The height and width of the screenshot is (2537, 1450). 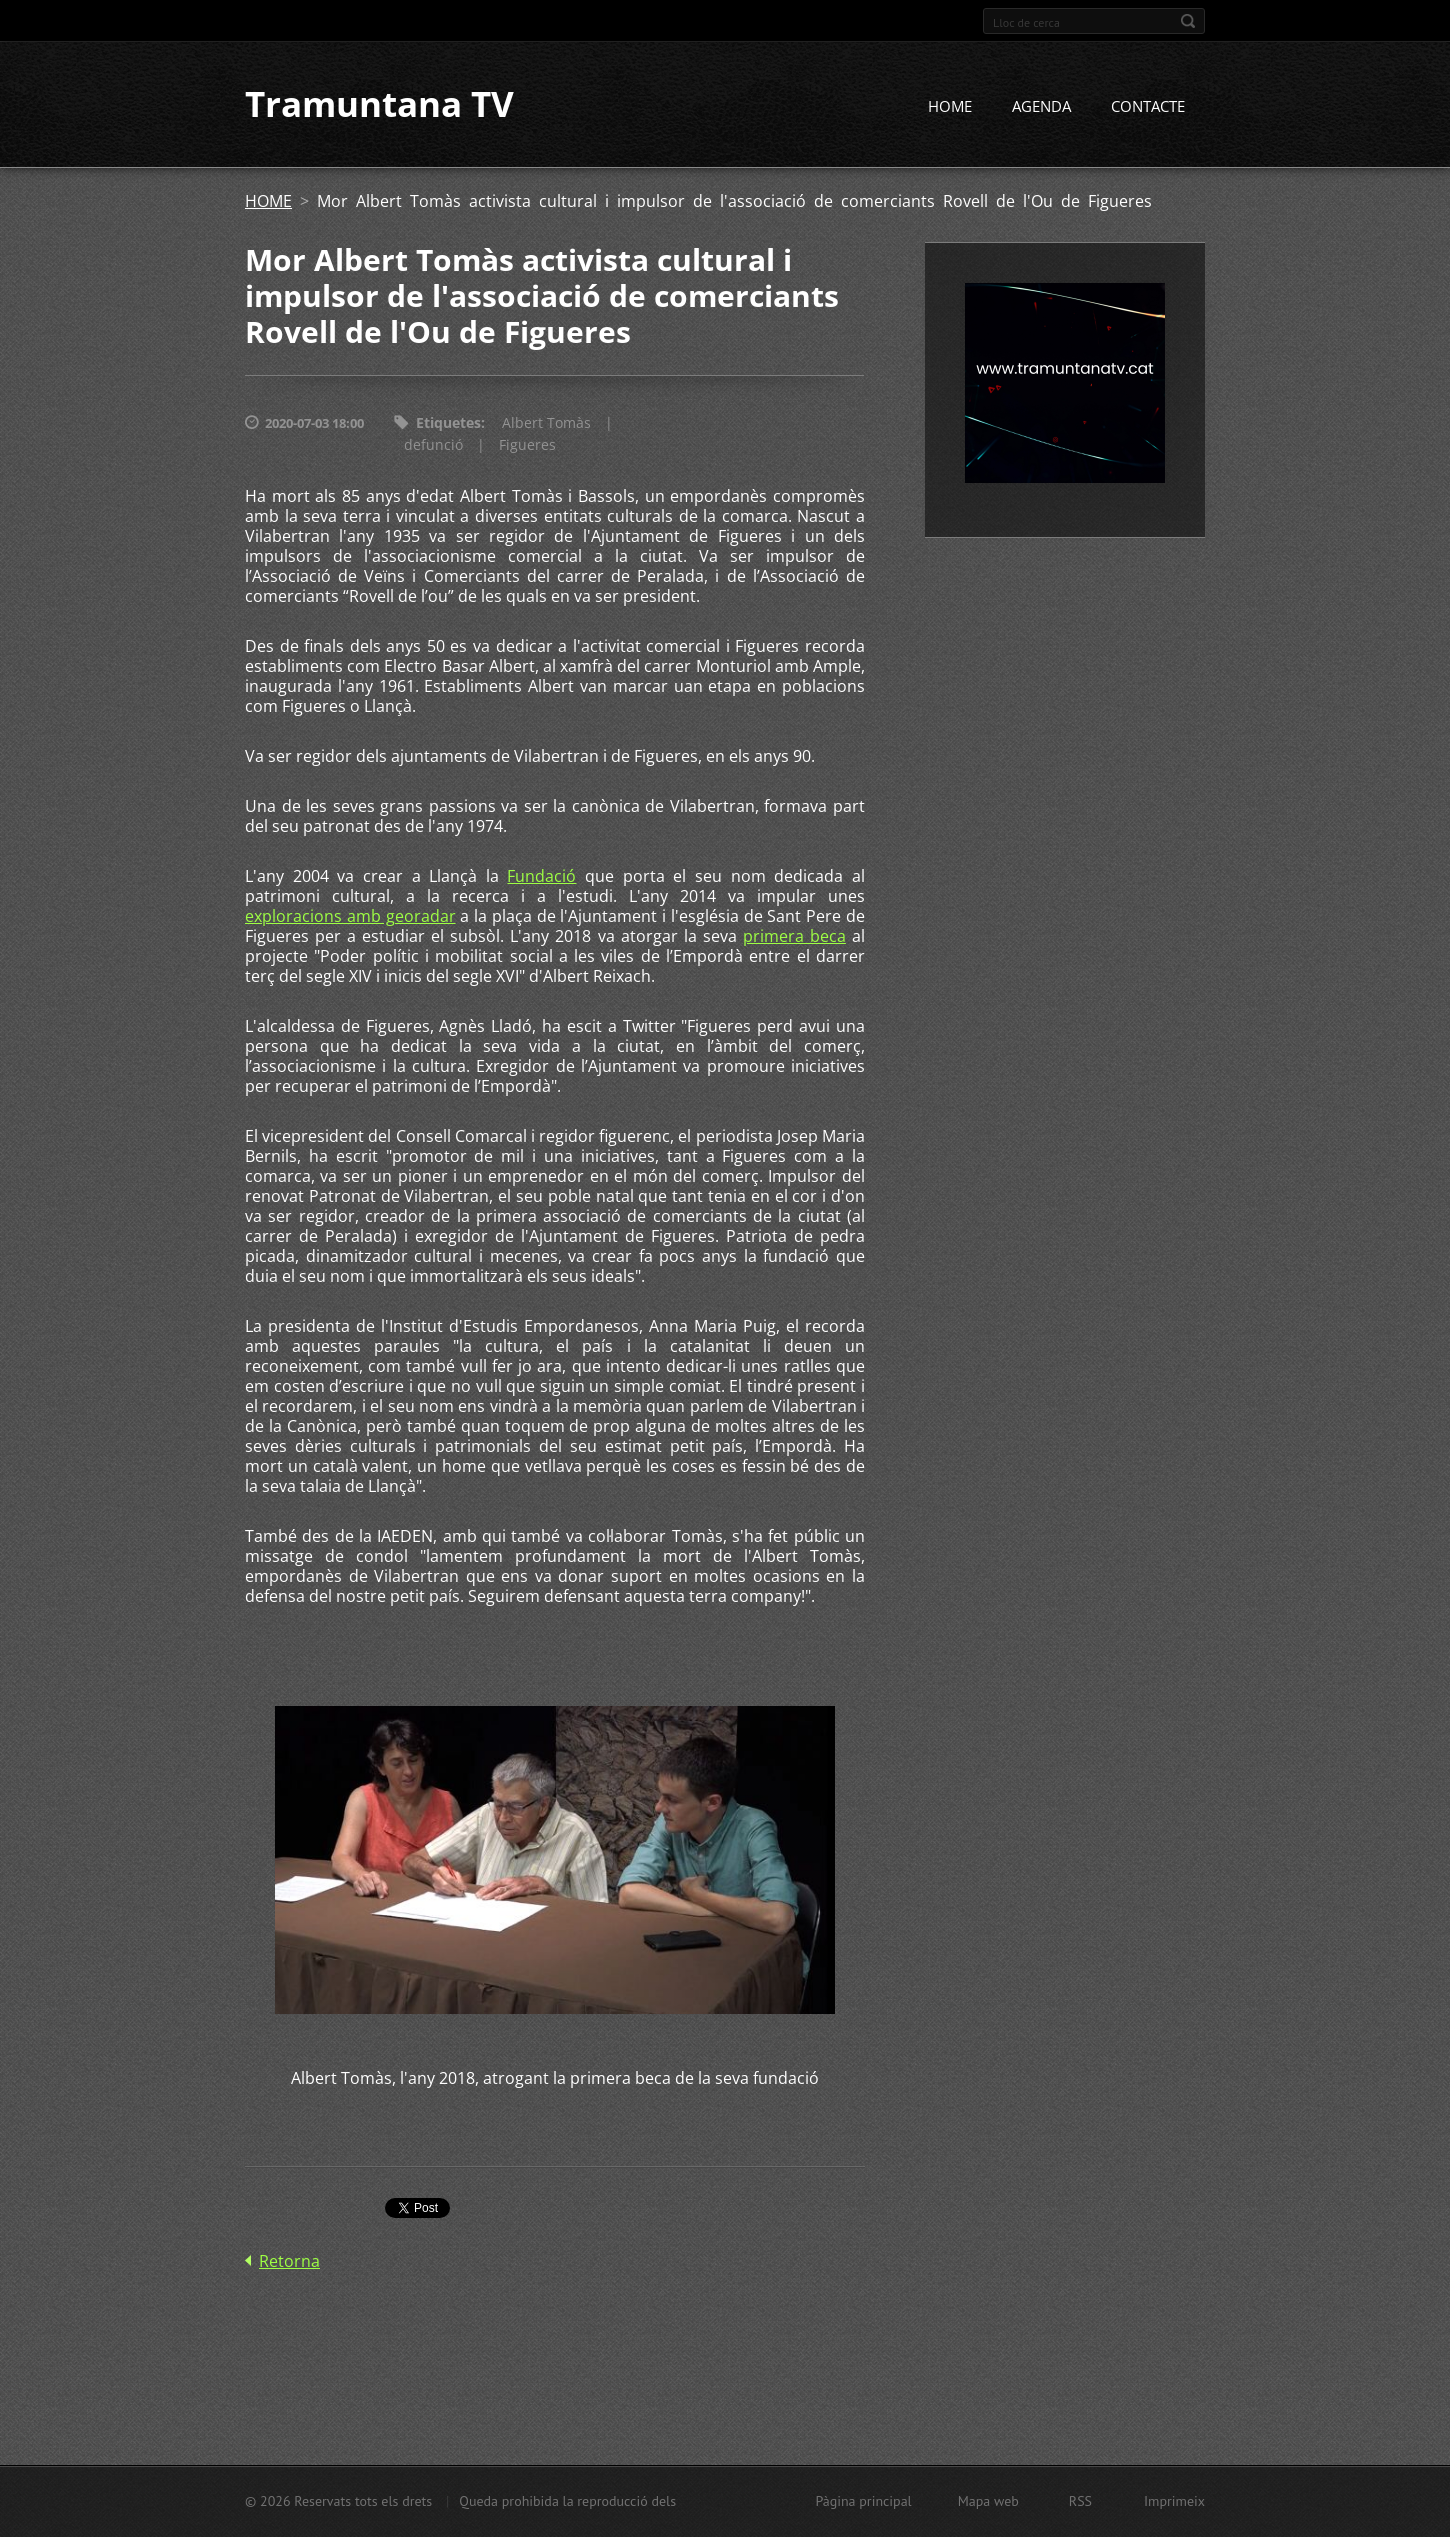 What do you see at coordinates (448, 423) in the screenshot?
I see `Etiquetes` at bounding box center [448, 423].